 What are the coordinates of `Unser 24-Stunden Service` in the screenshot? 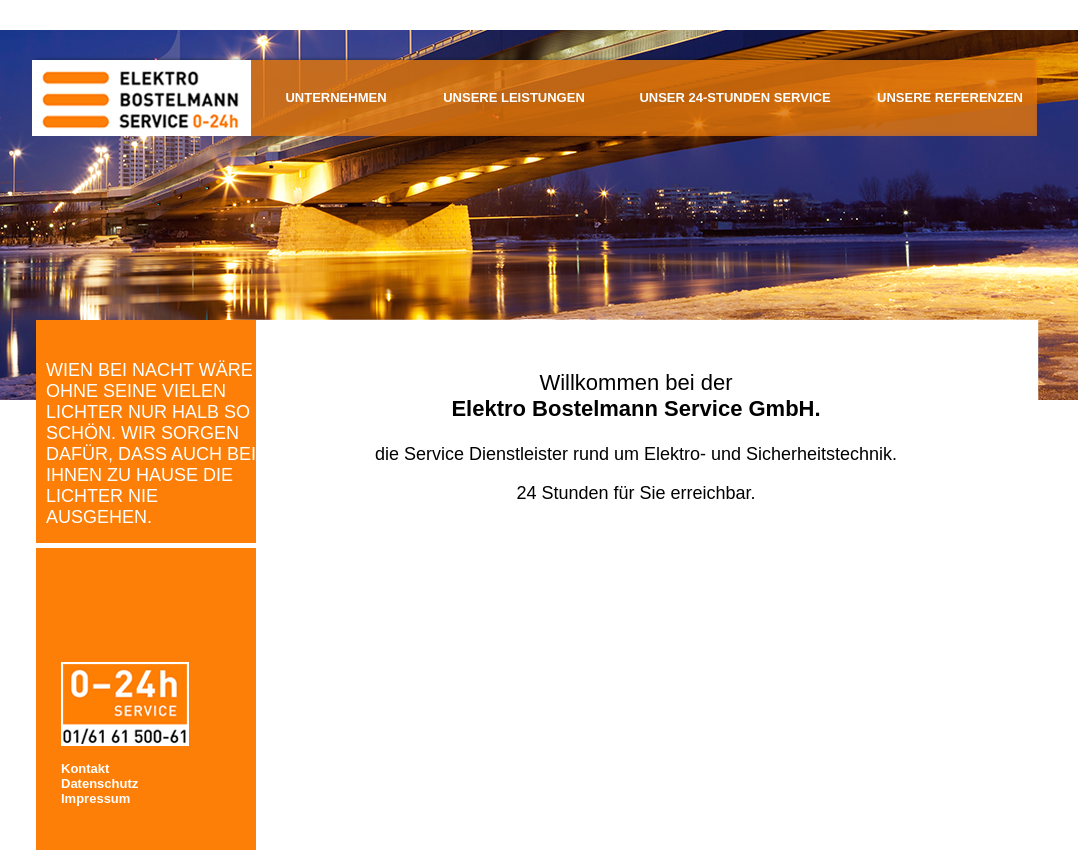 It's located at (734, 97).